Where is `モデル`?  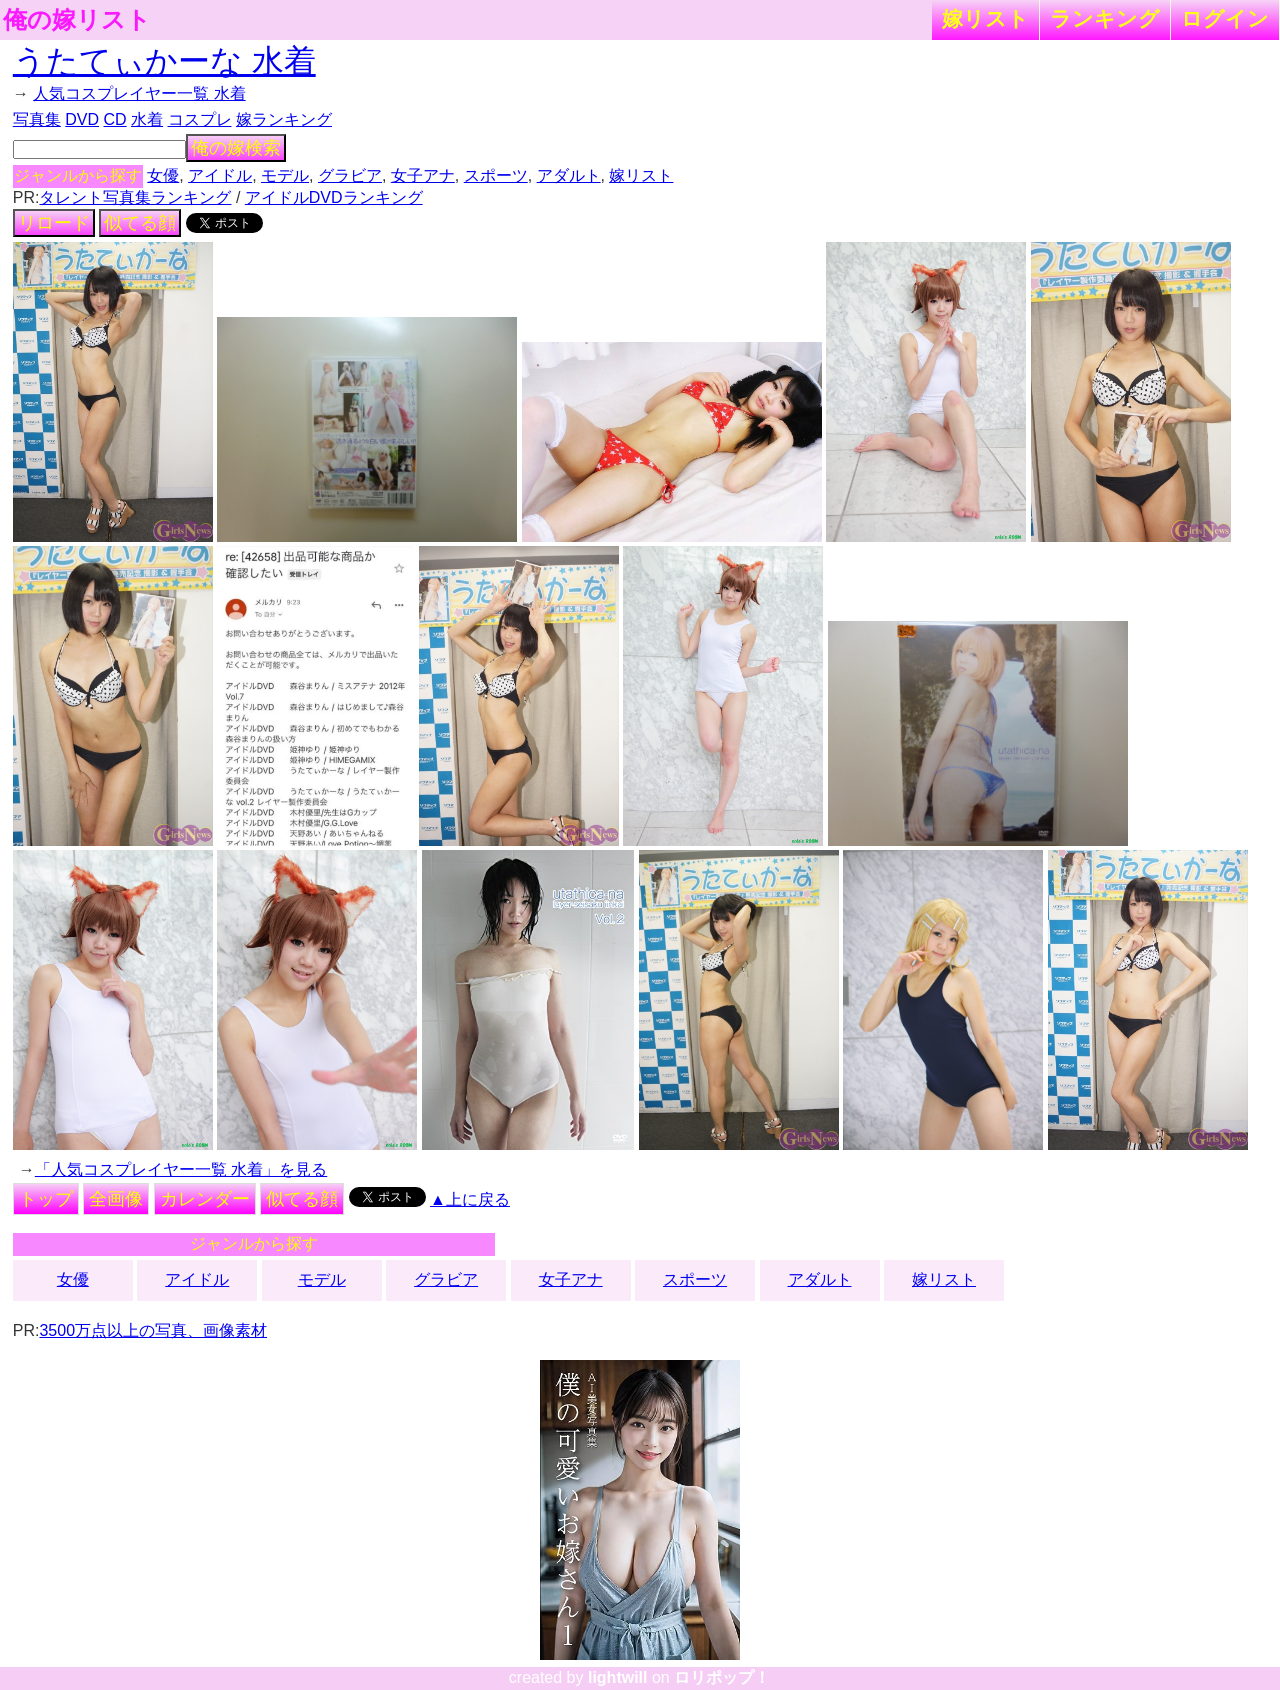
モデル is located at coordinates (285, 175).